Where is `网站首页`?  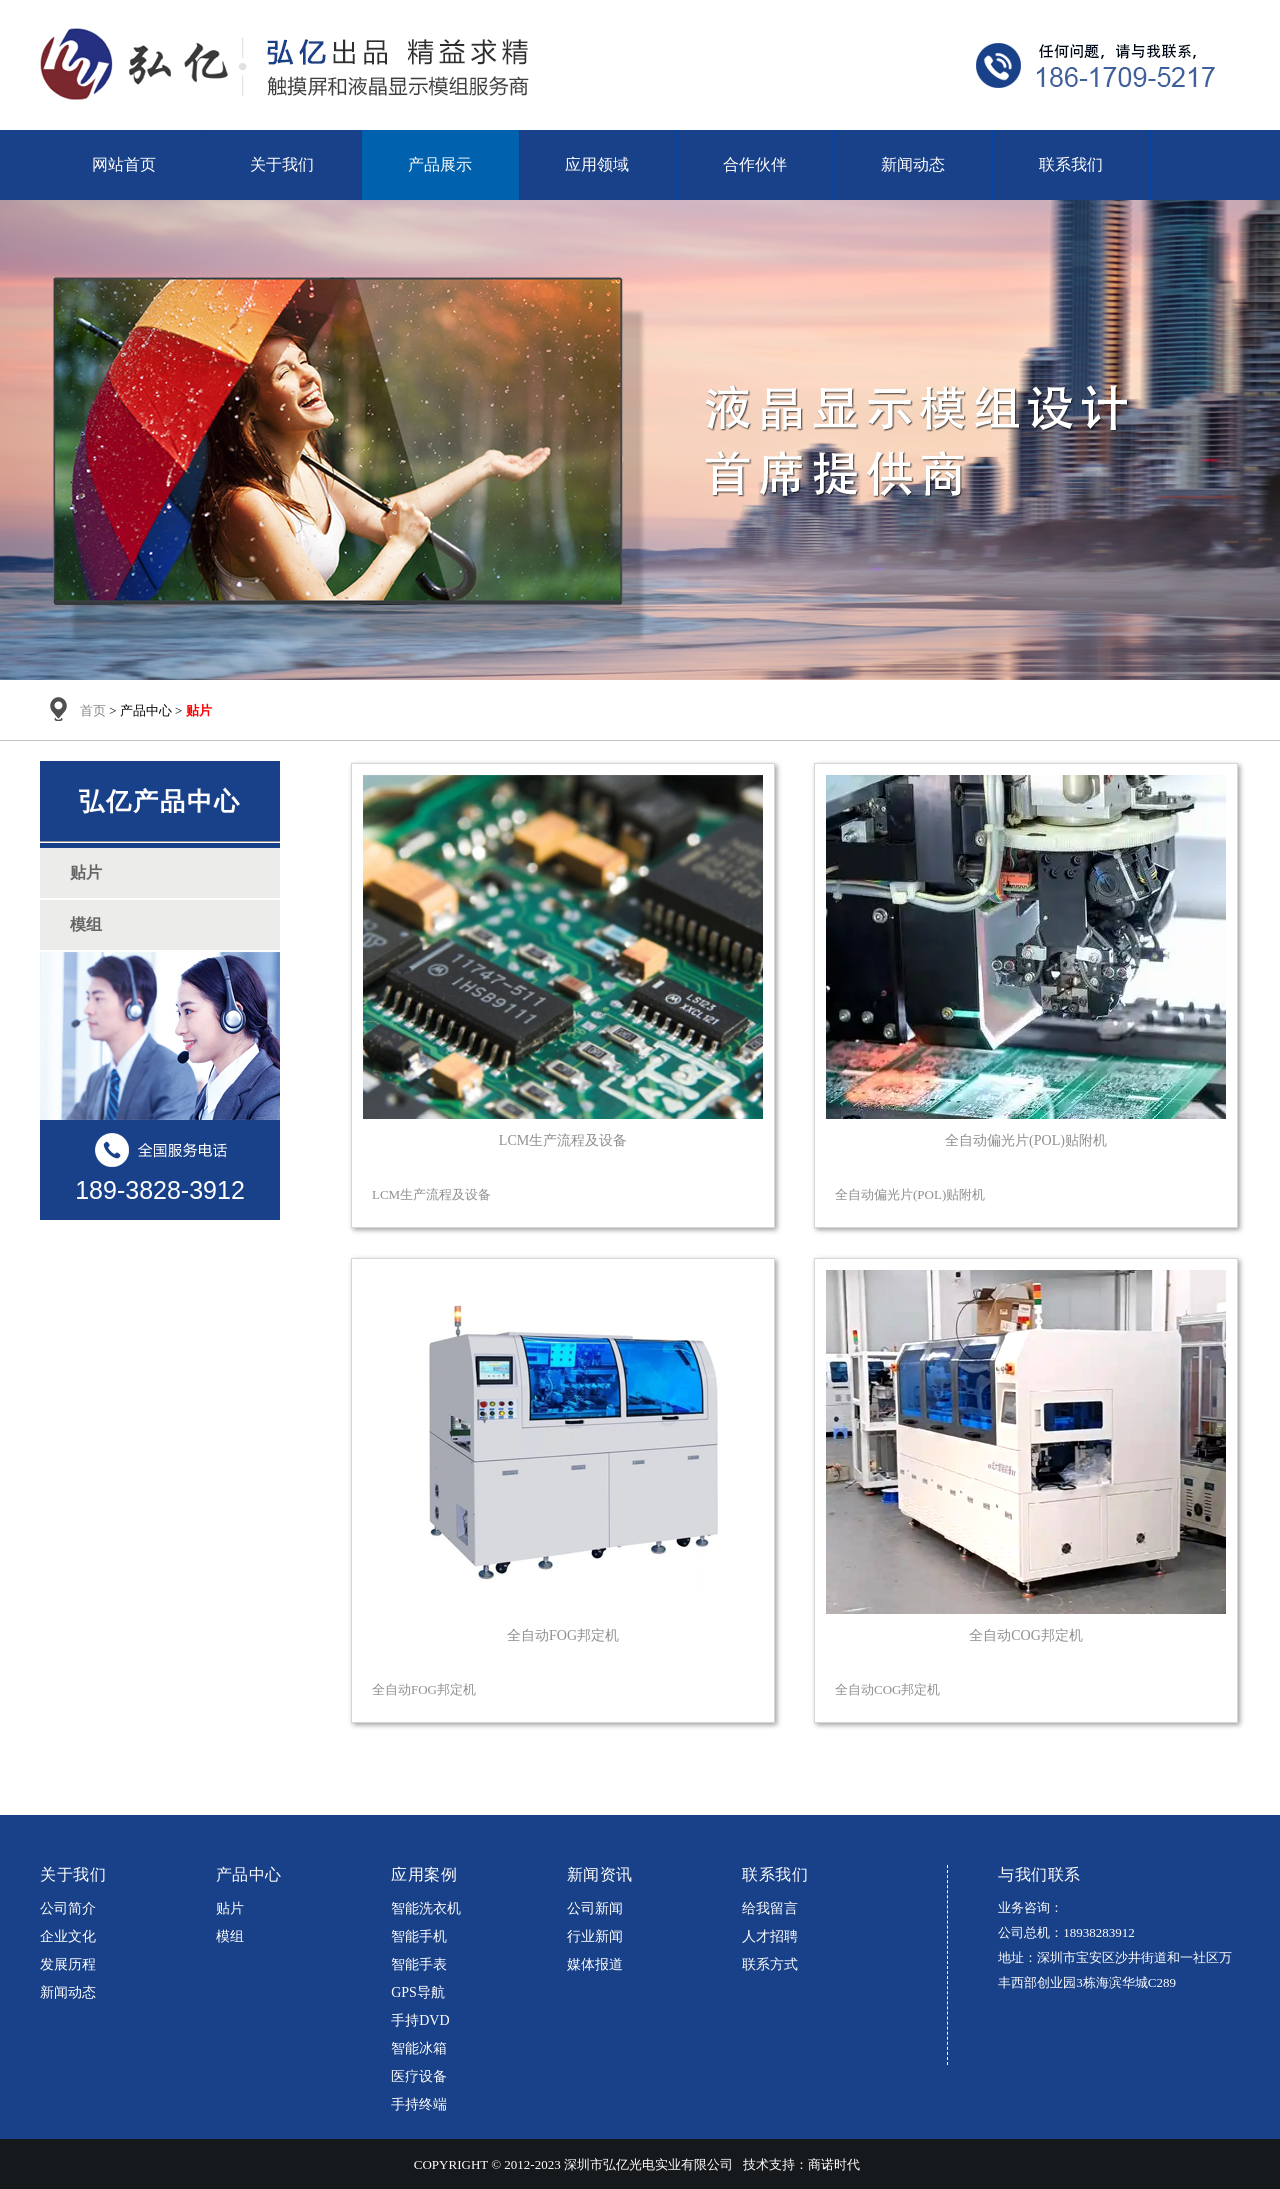
网站首页 is located at coordinates (124, 164).